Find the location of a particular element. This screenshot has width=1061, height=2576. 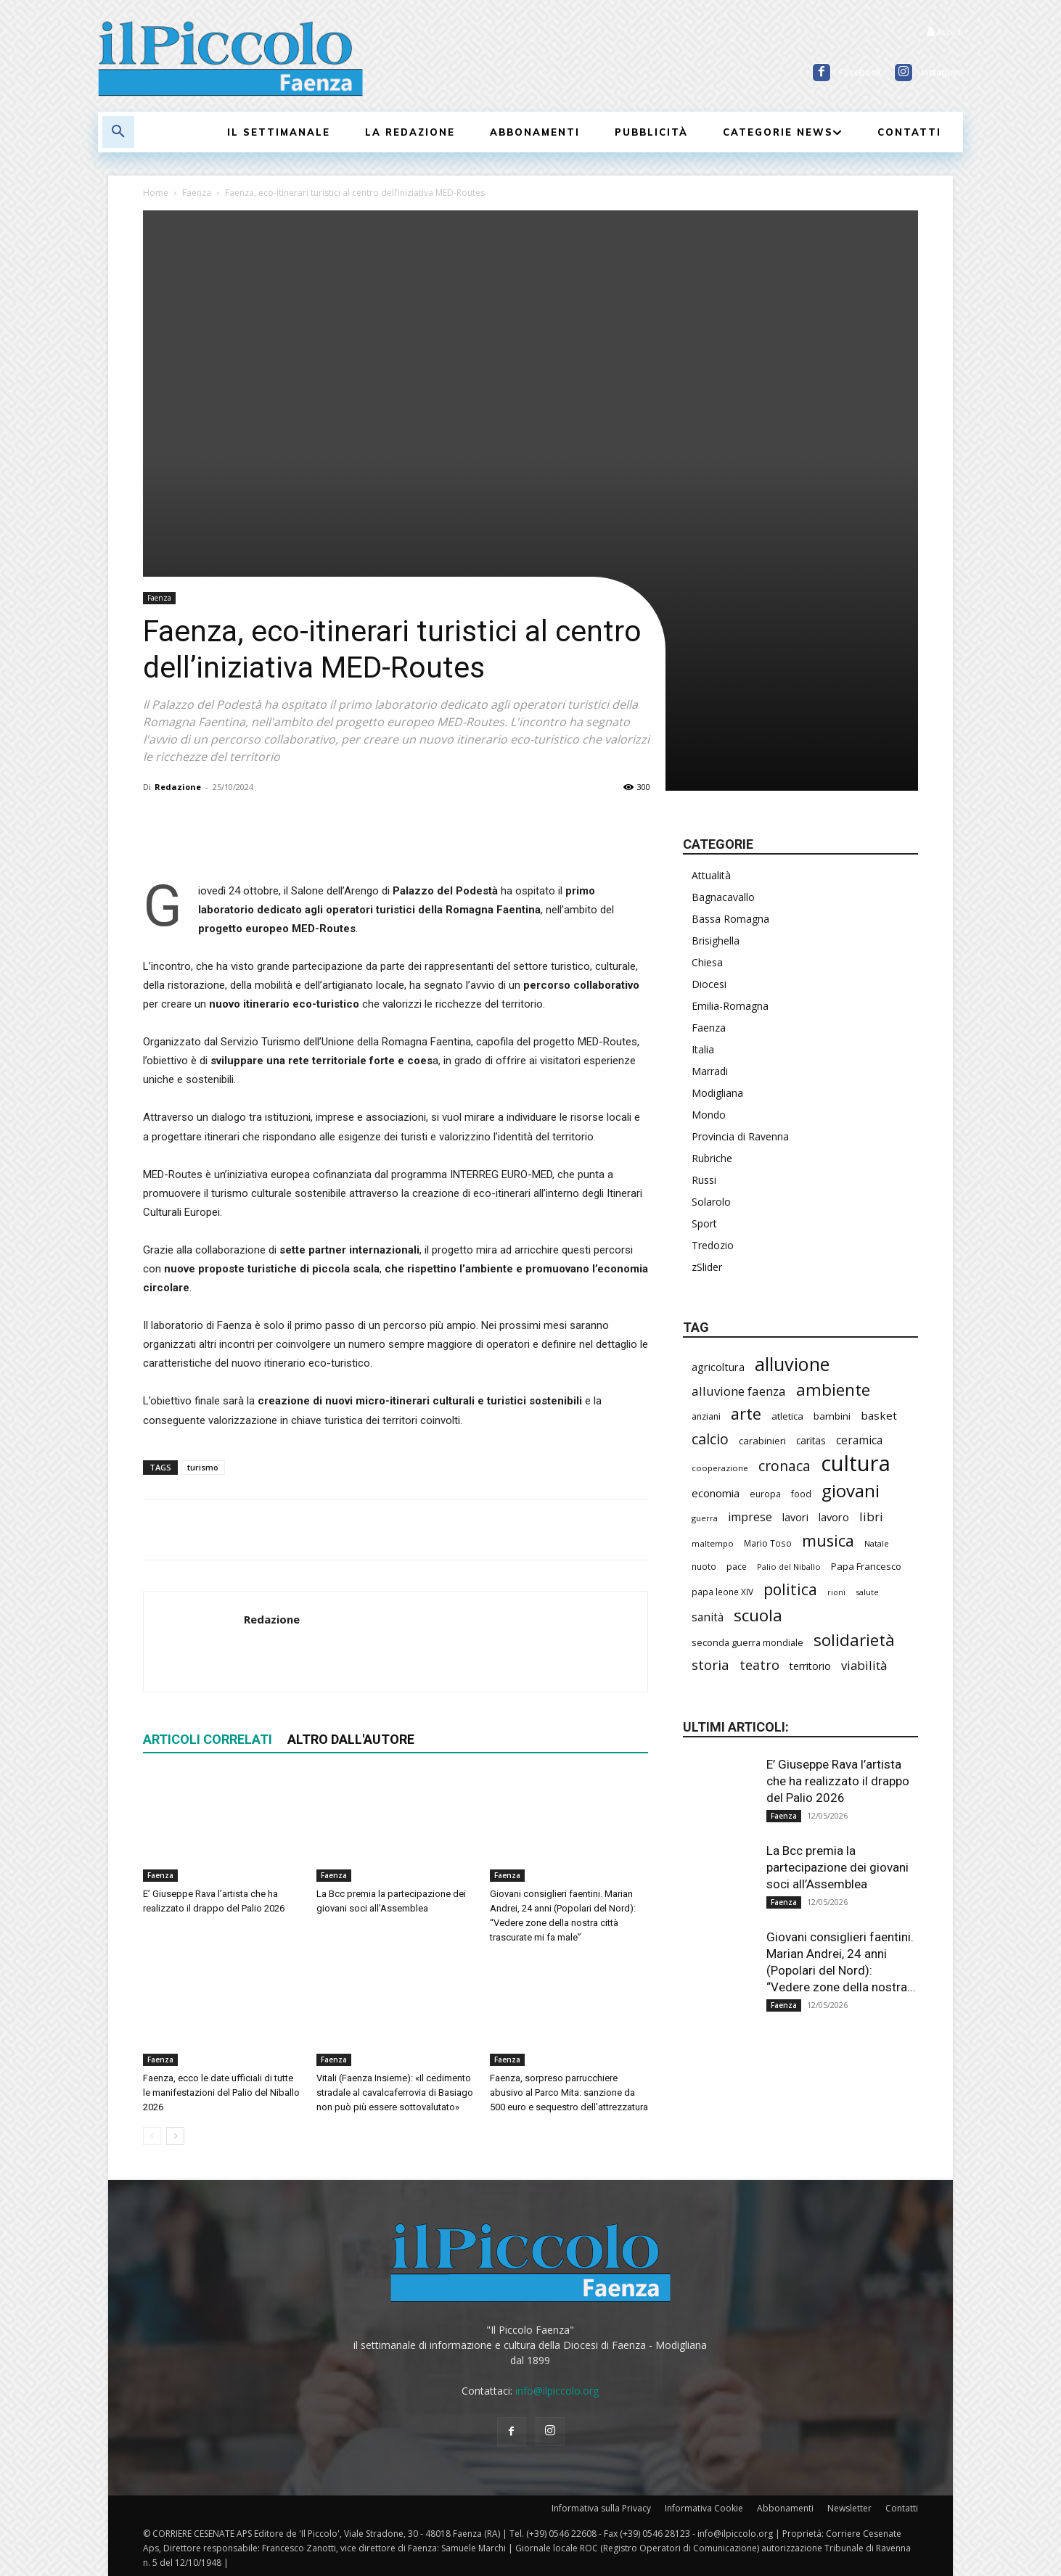

Contatti is located at coordinates (901, 2508).